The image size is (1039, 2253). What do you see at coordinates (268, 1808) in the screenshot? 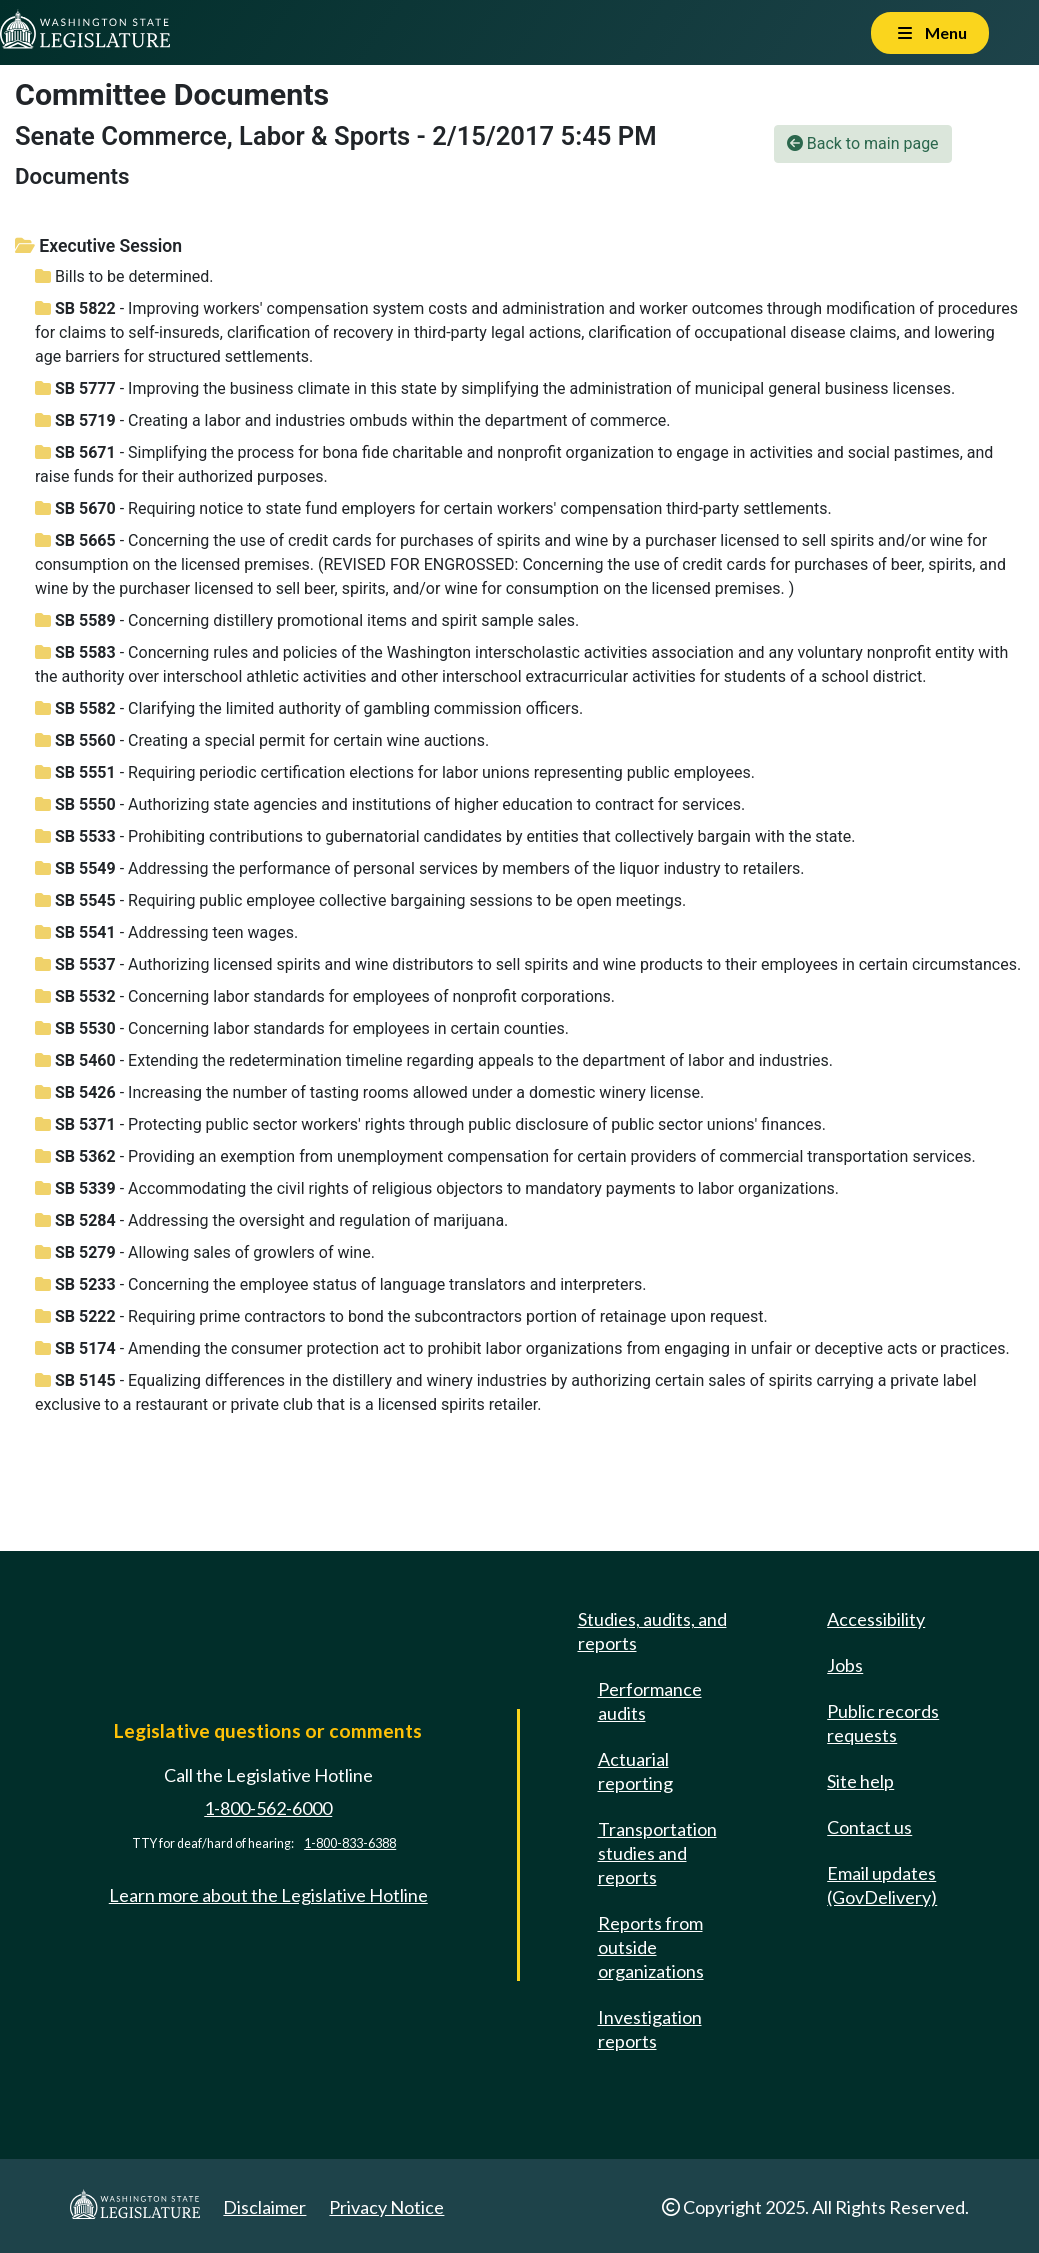
I see `1-800-562-6000` at bounding box center [268, 1808].